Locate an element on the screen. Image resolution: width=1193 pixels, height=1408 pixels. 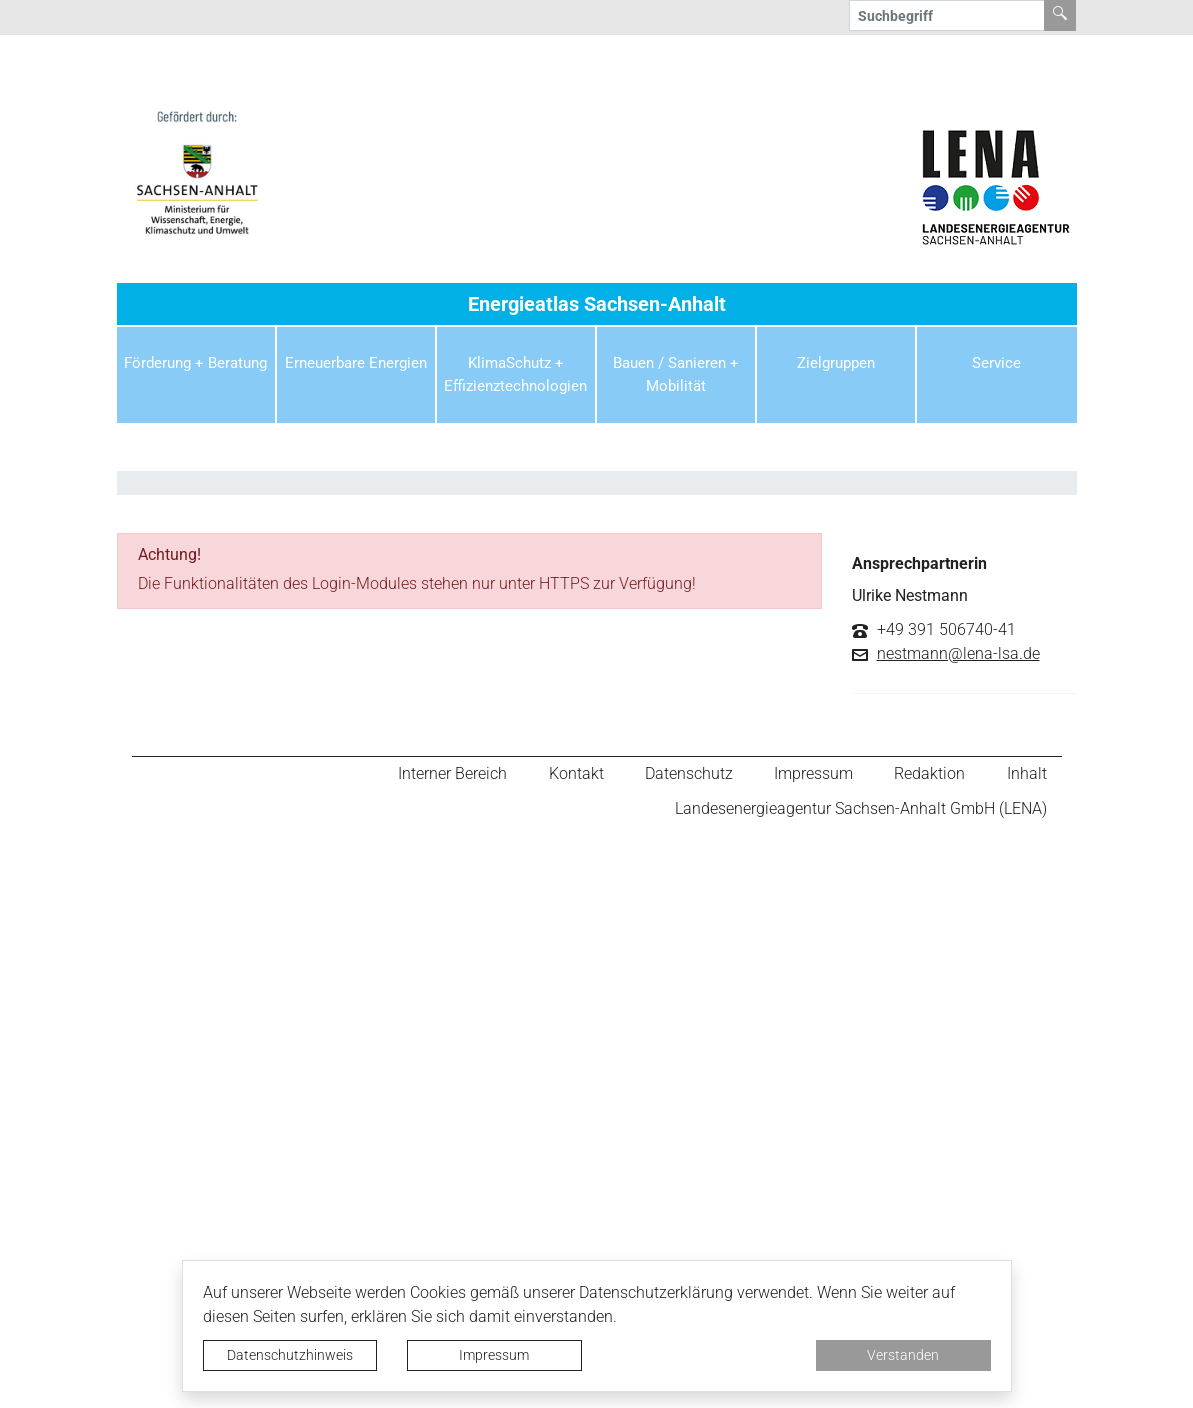
Interner Bereich is located at coordinates (464, 777).